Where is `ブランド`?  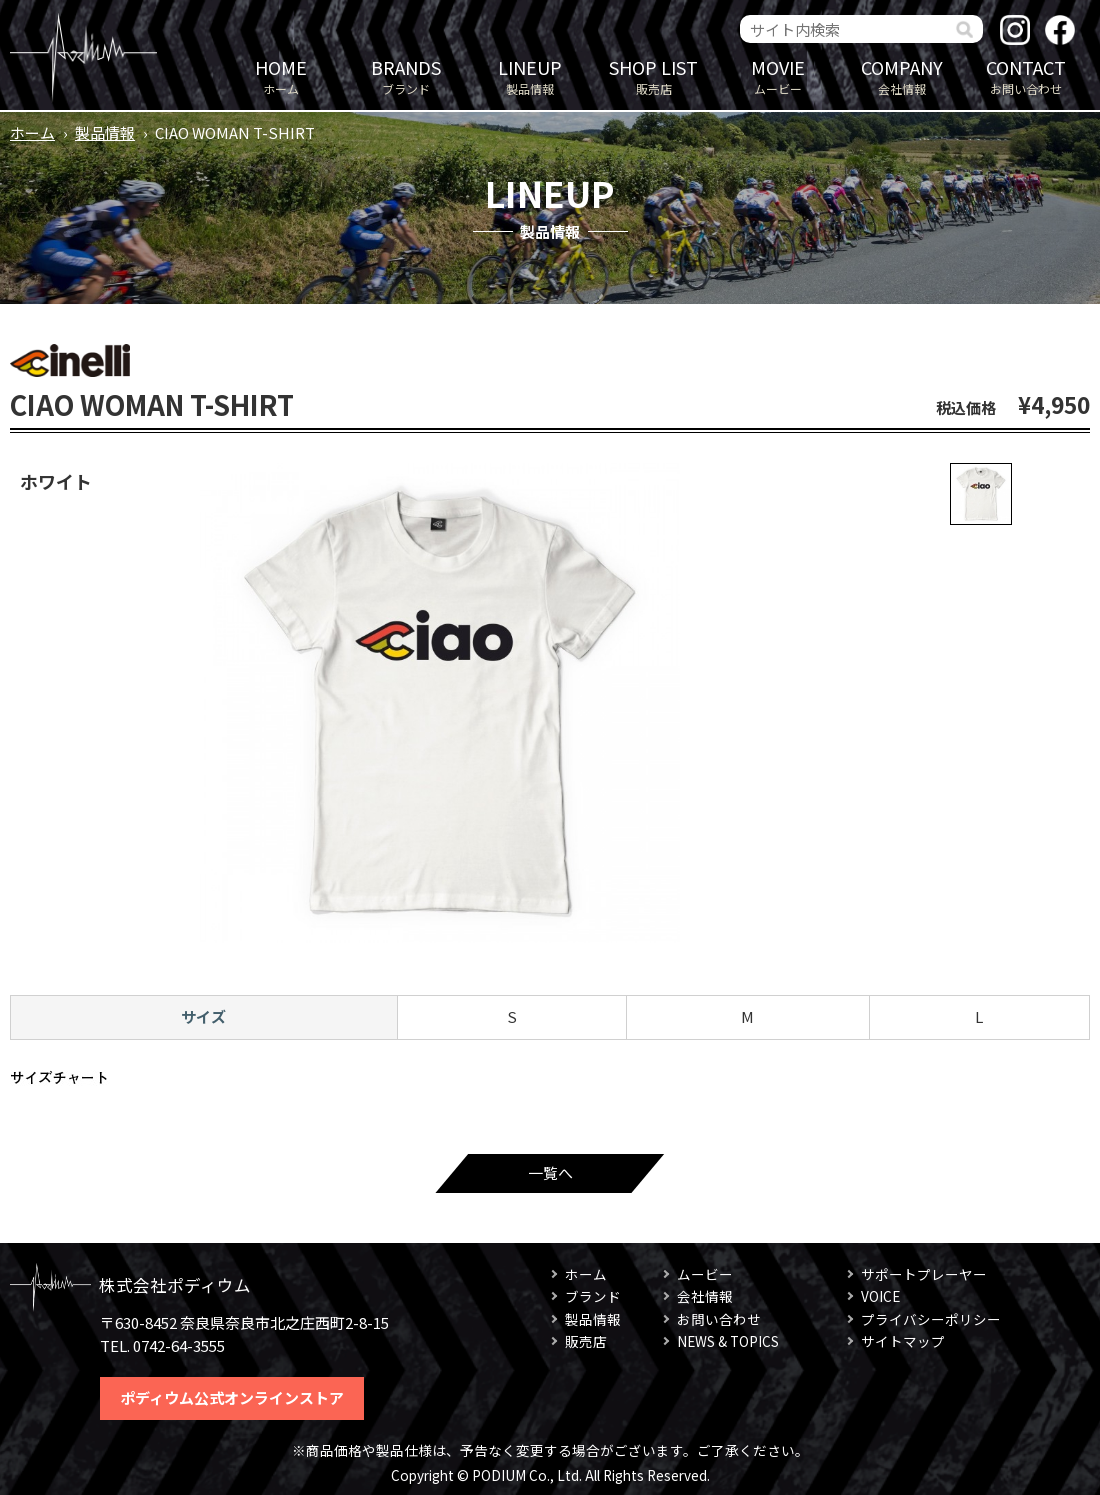
ブランド is located at coordinates (406, 75).